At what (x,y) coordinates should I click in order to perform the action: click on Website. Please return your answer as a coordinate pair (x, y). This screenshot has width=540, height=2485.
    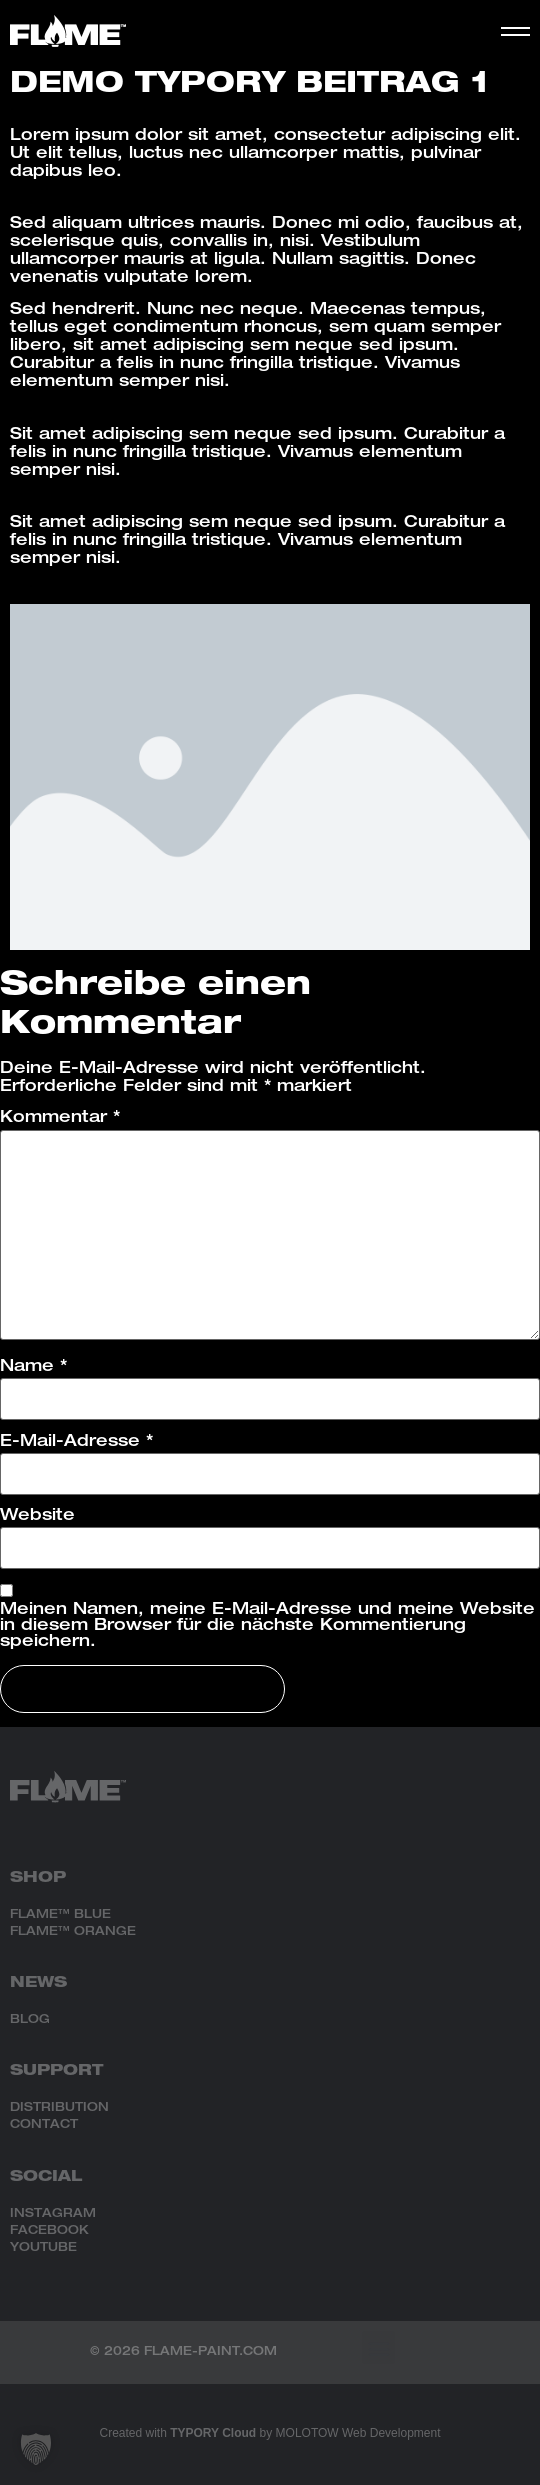
    Looking at the image, I should click on (37, 1517).